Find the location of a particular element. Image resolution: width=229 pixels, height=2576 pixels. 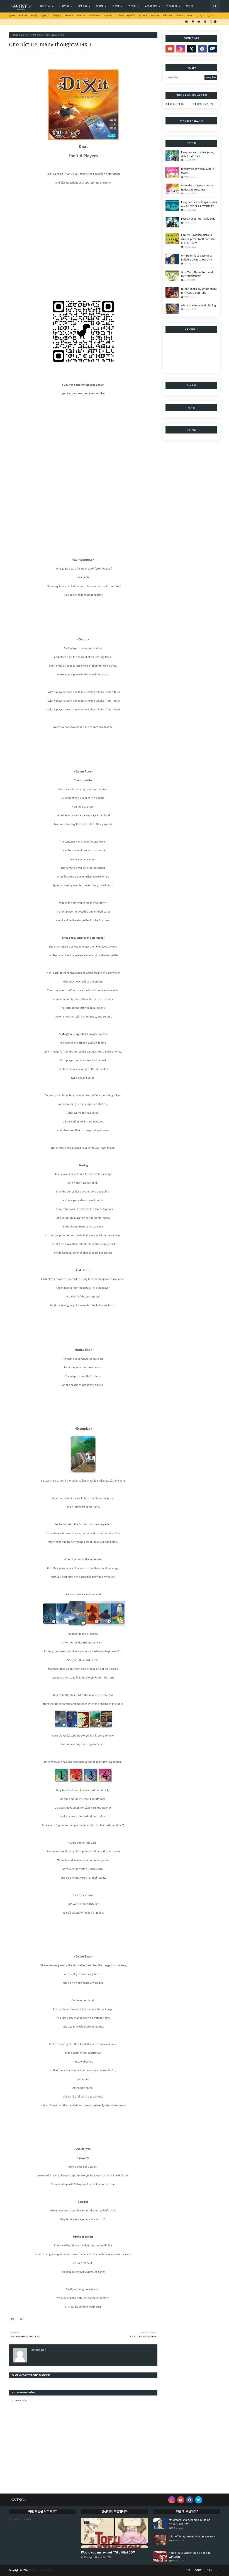

فارسی is located at coordinates (200, 15).